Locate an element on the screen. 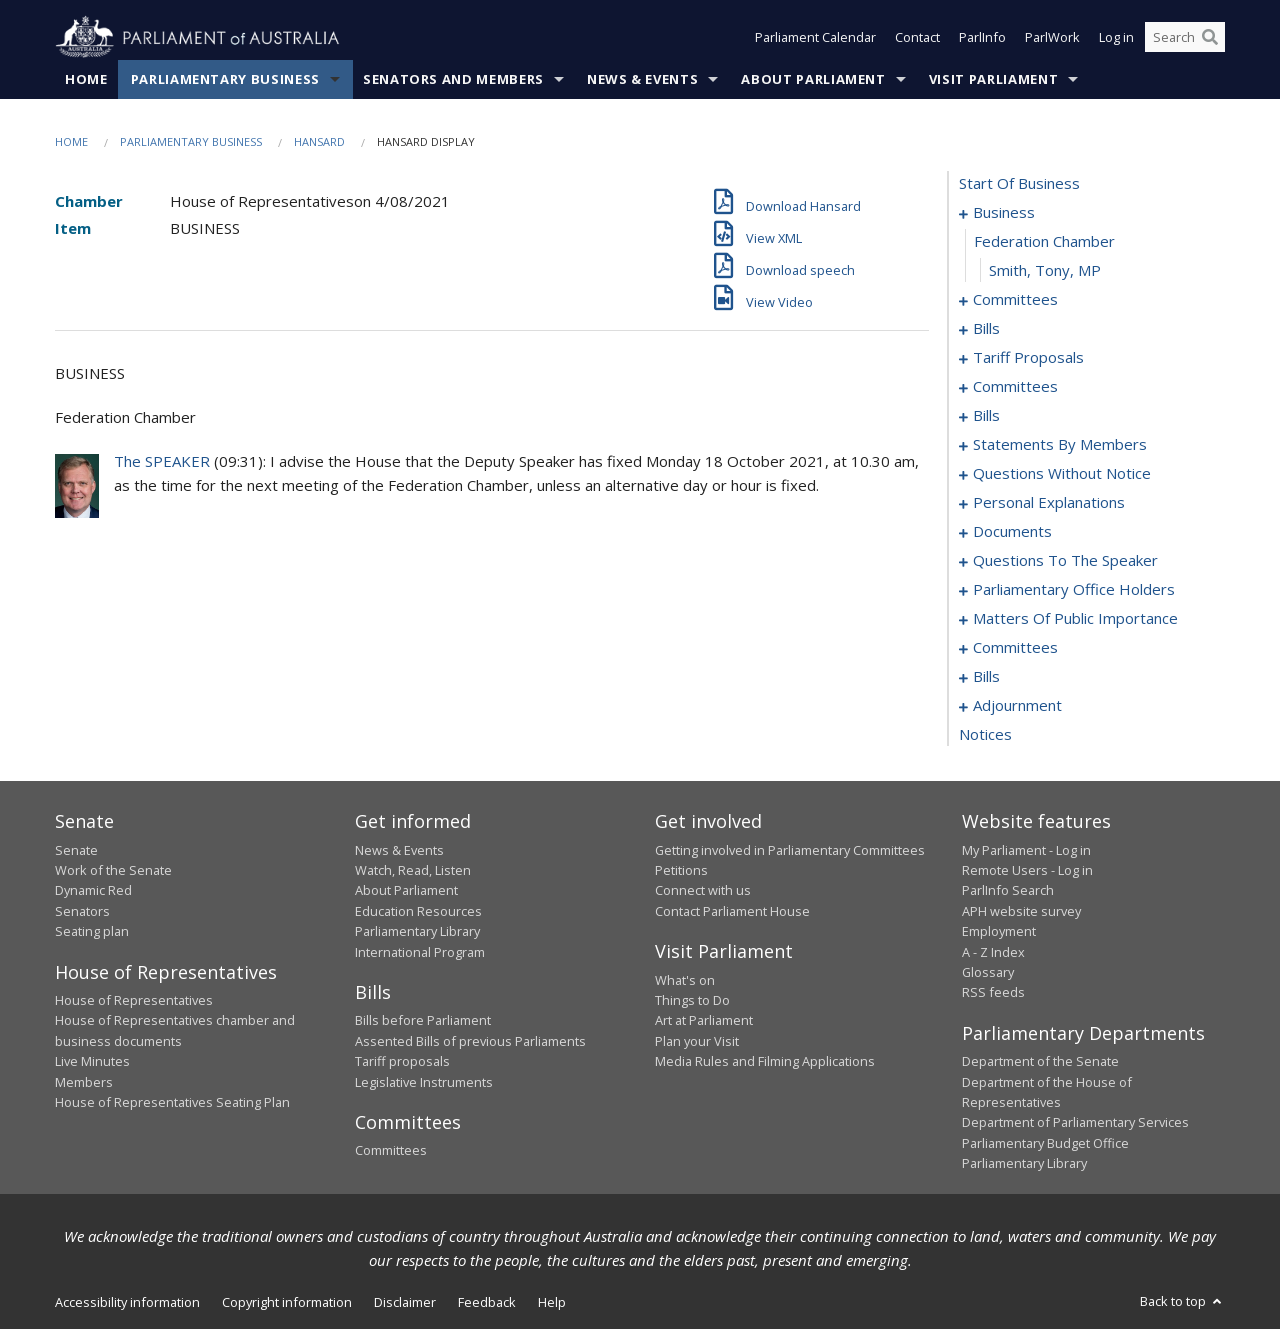  tariff proposals [0017] is located at coordinates (1028, 358).